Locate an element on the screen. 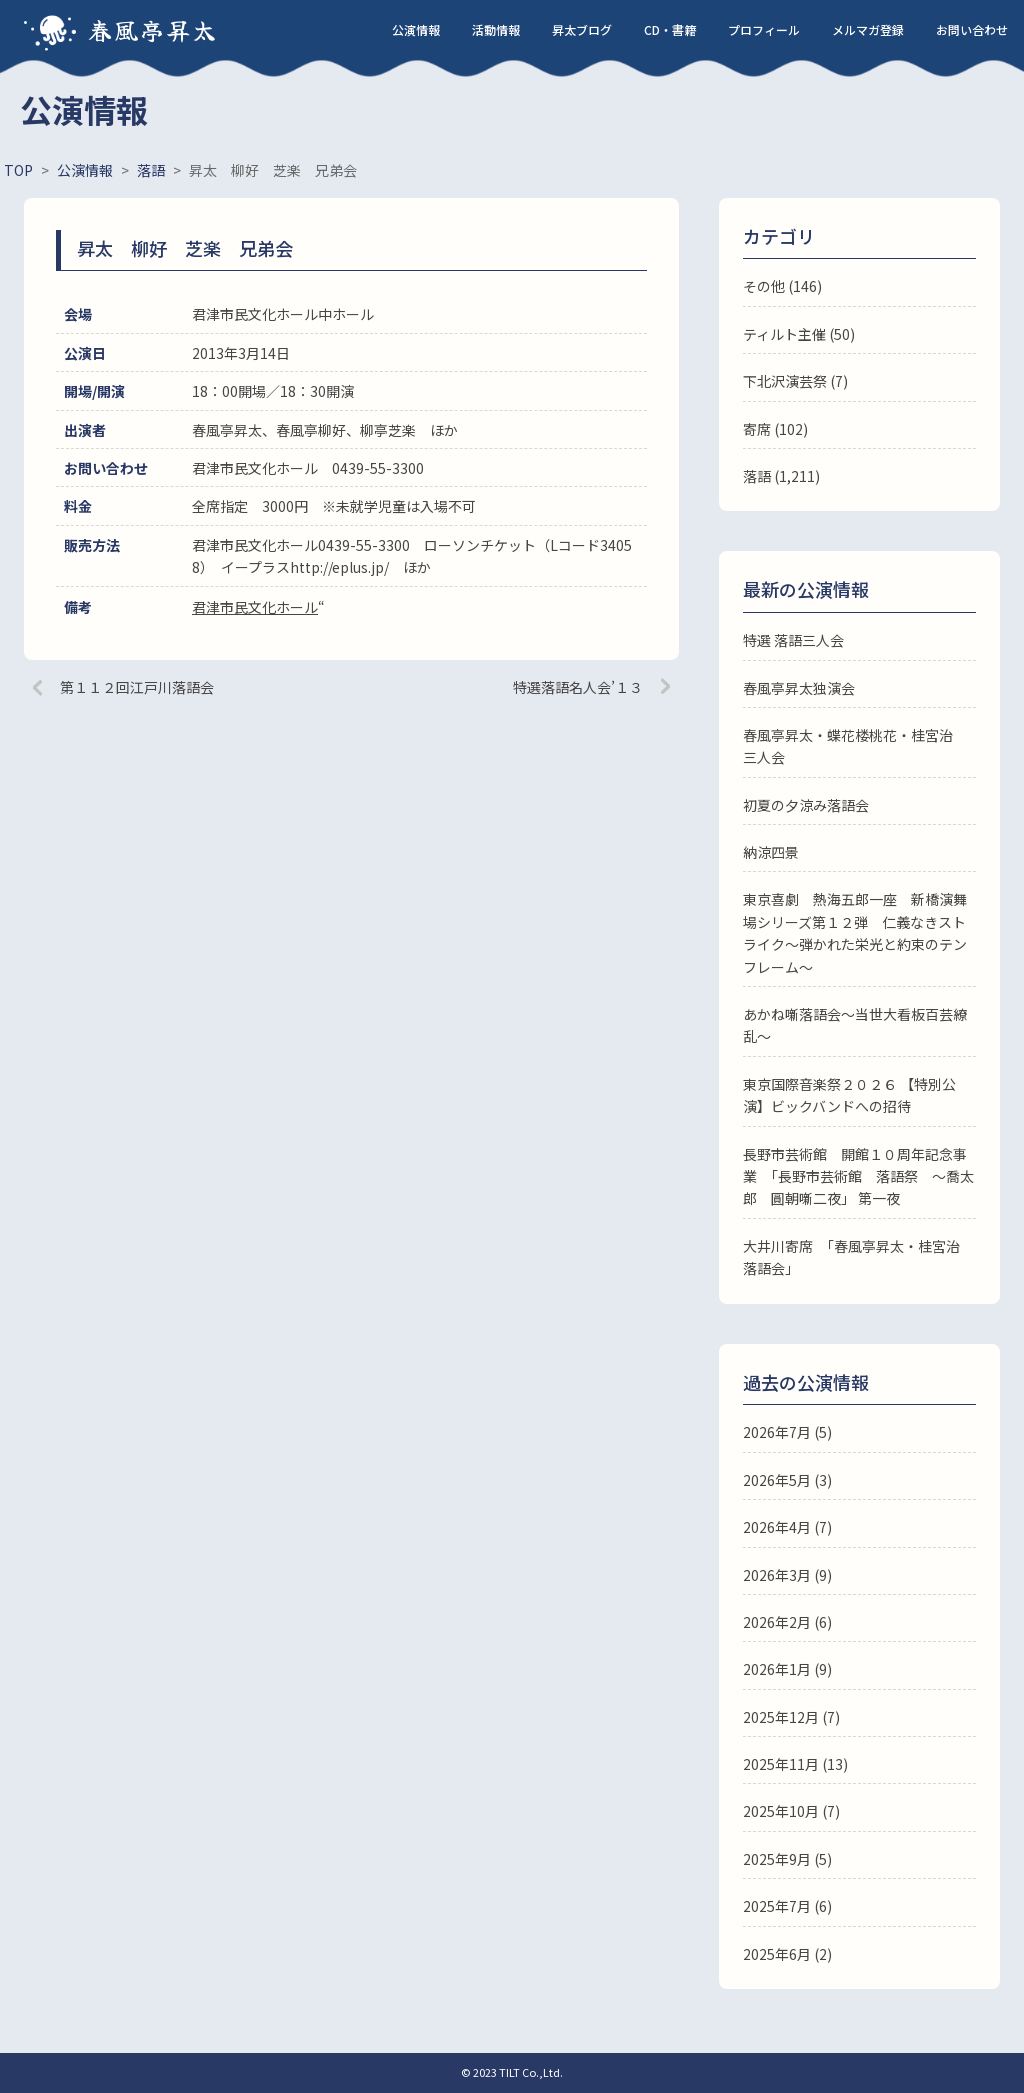 This screenshot has height=2093, width=1024. 2025年10月 (7) is located at coordinates (791, 1811).